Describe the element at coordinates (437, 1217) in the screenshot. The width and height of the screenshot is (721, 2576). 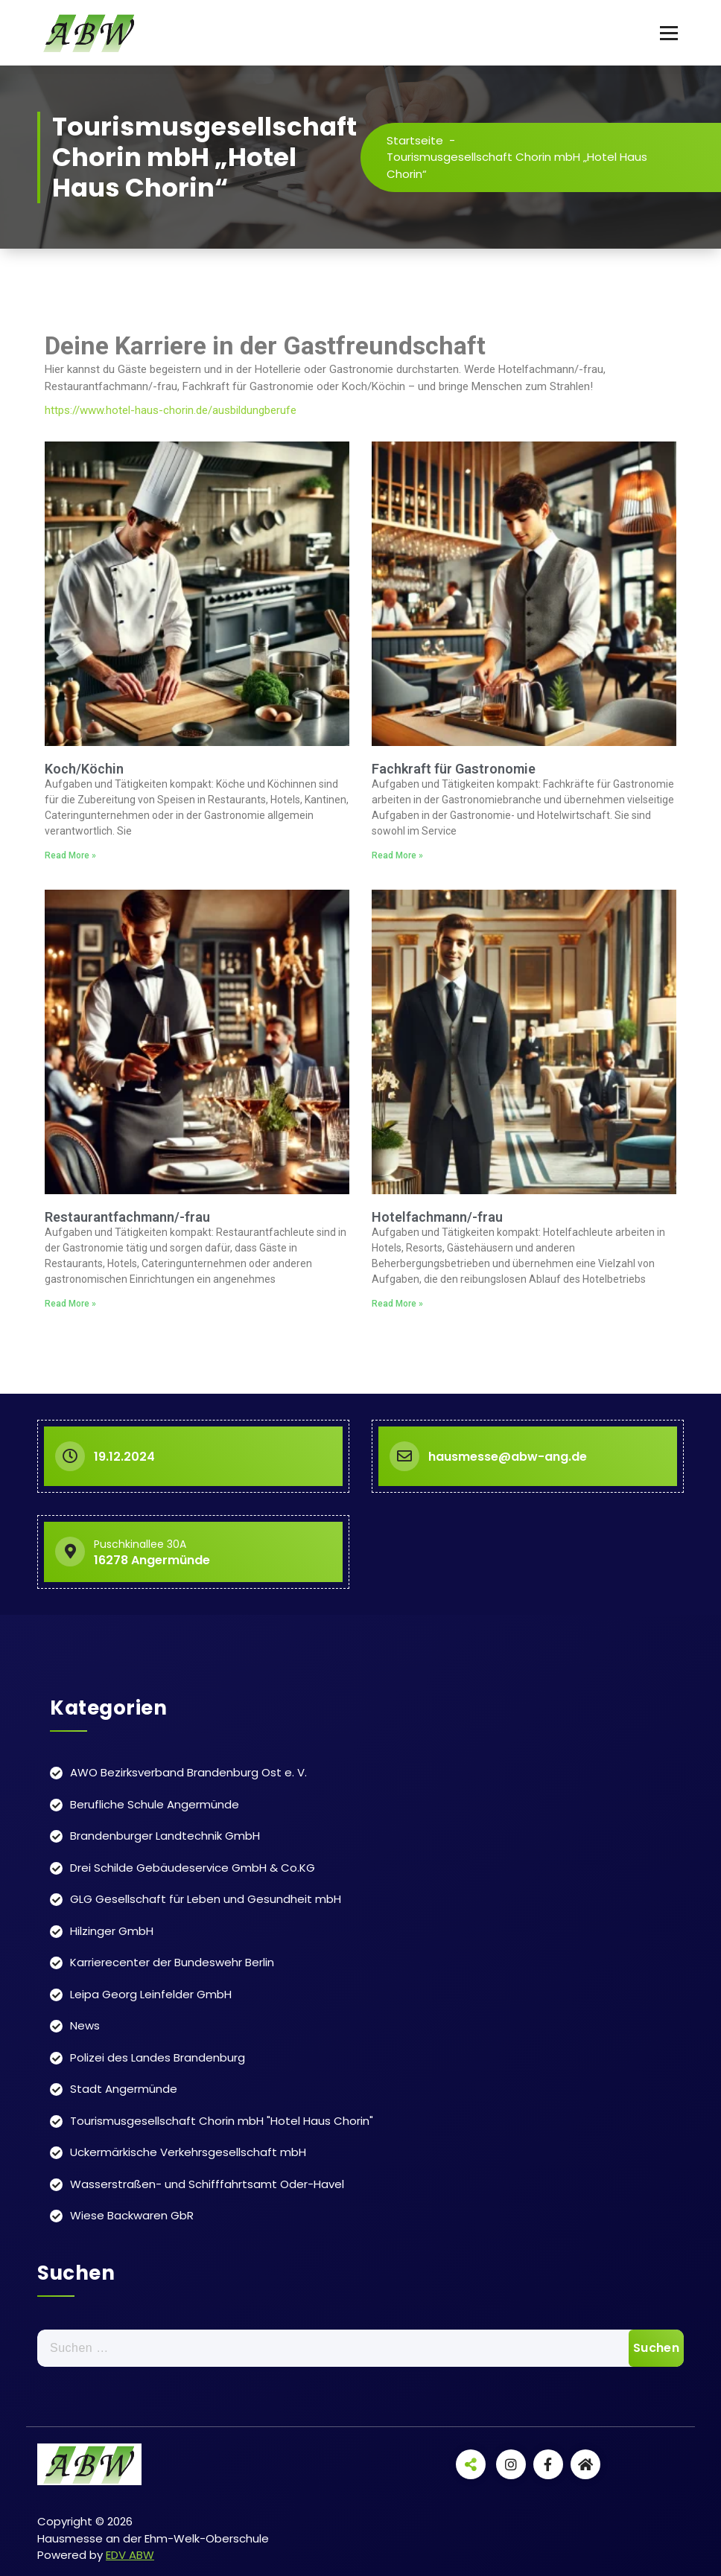
I see `Hotelfachmann/-frau` at that location.